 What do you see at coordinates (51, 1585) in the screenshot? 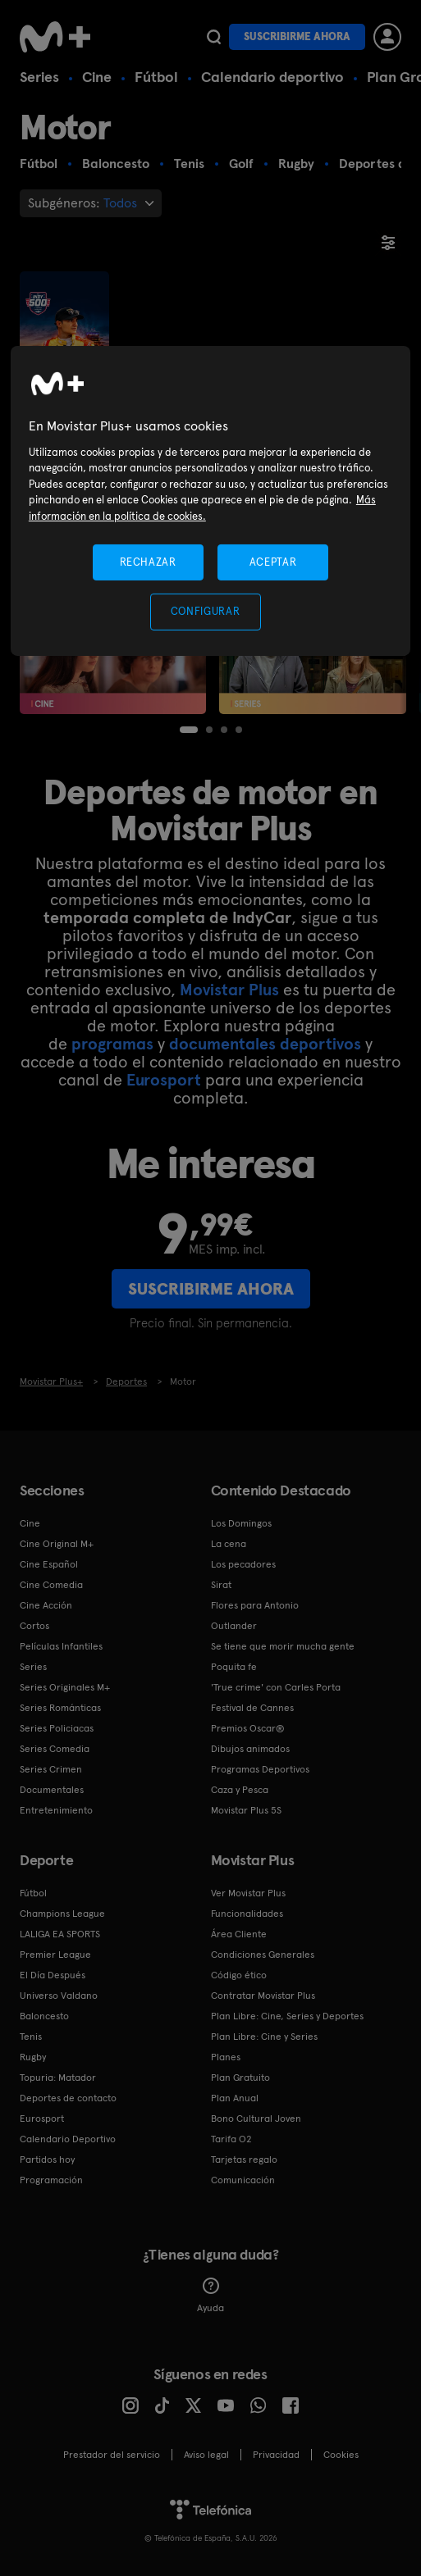
I see `Cine Comedia` at bounding box center [51, 1585].